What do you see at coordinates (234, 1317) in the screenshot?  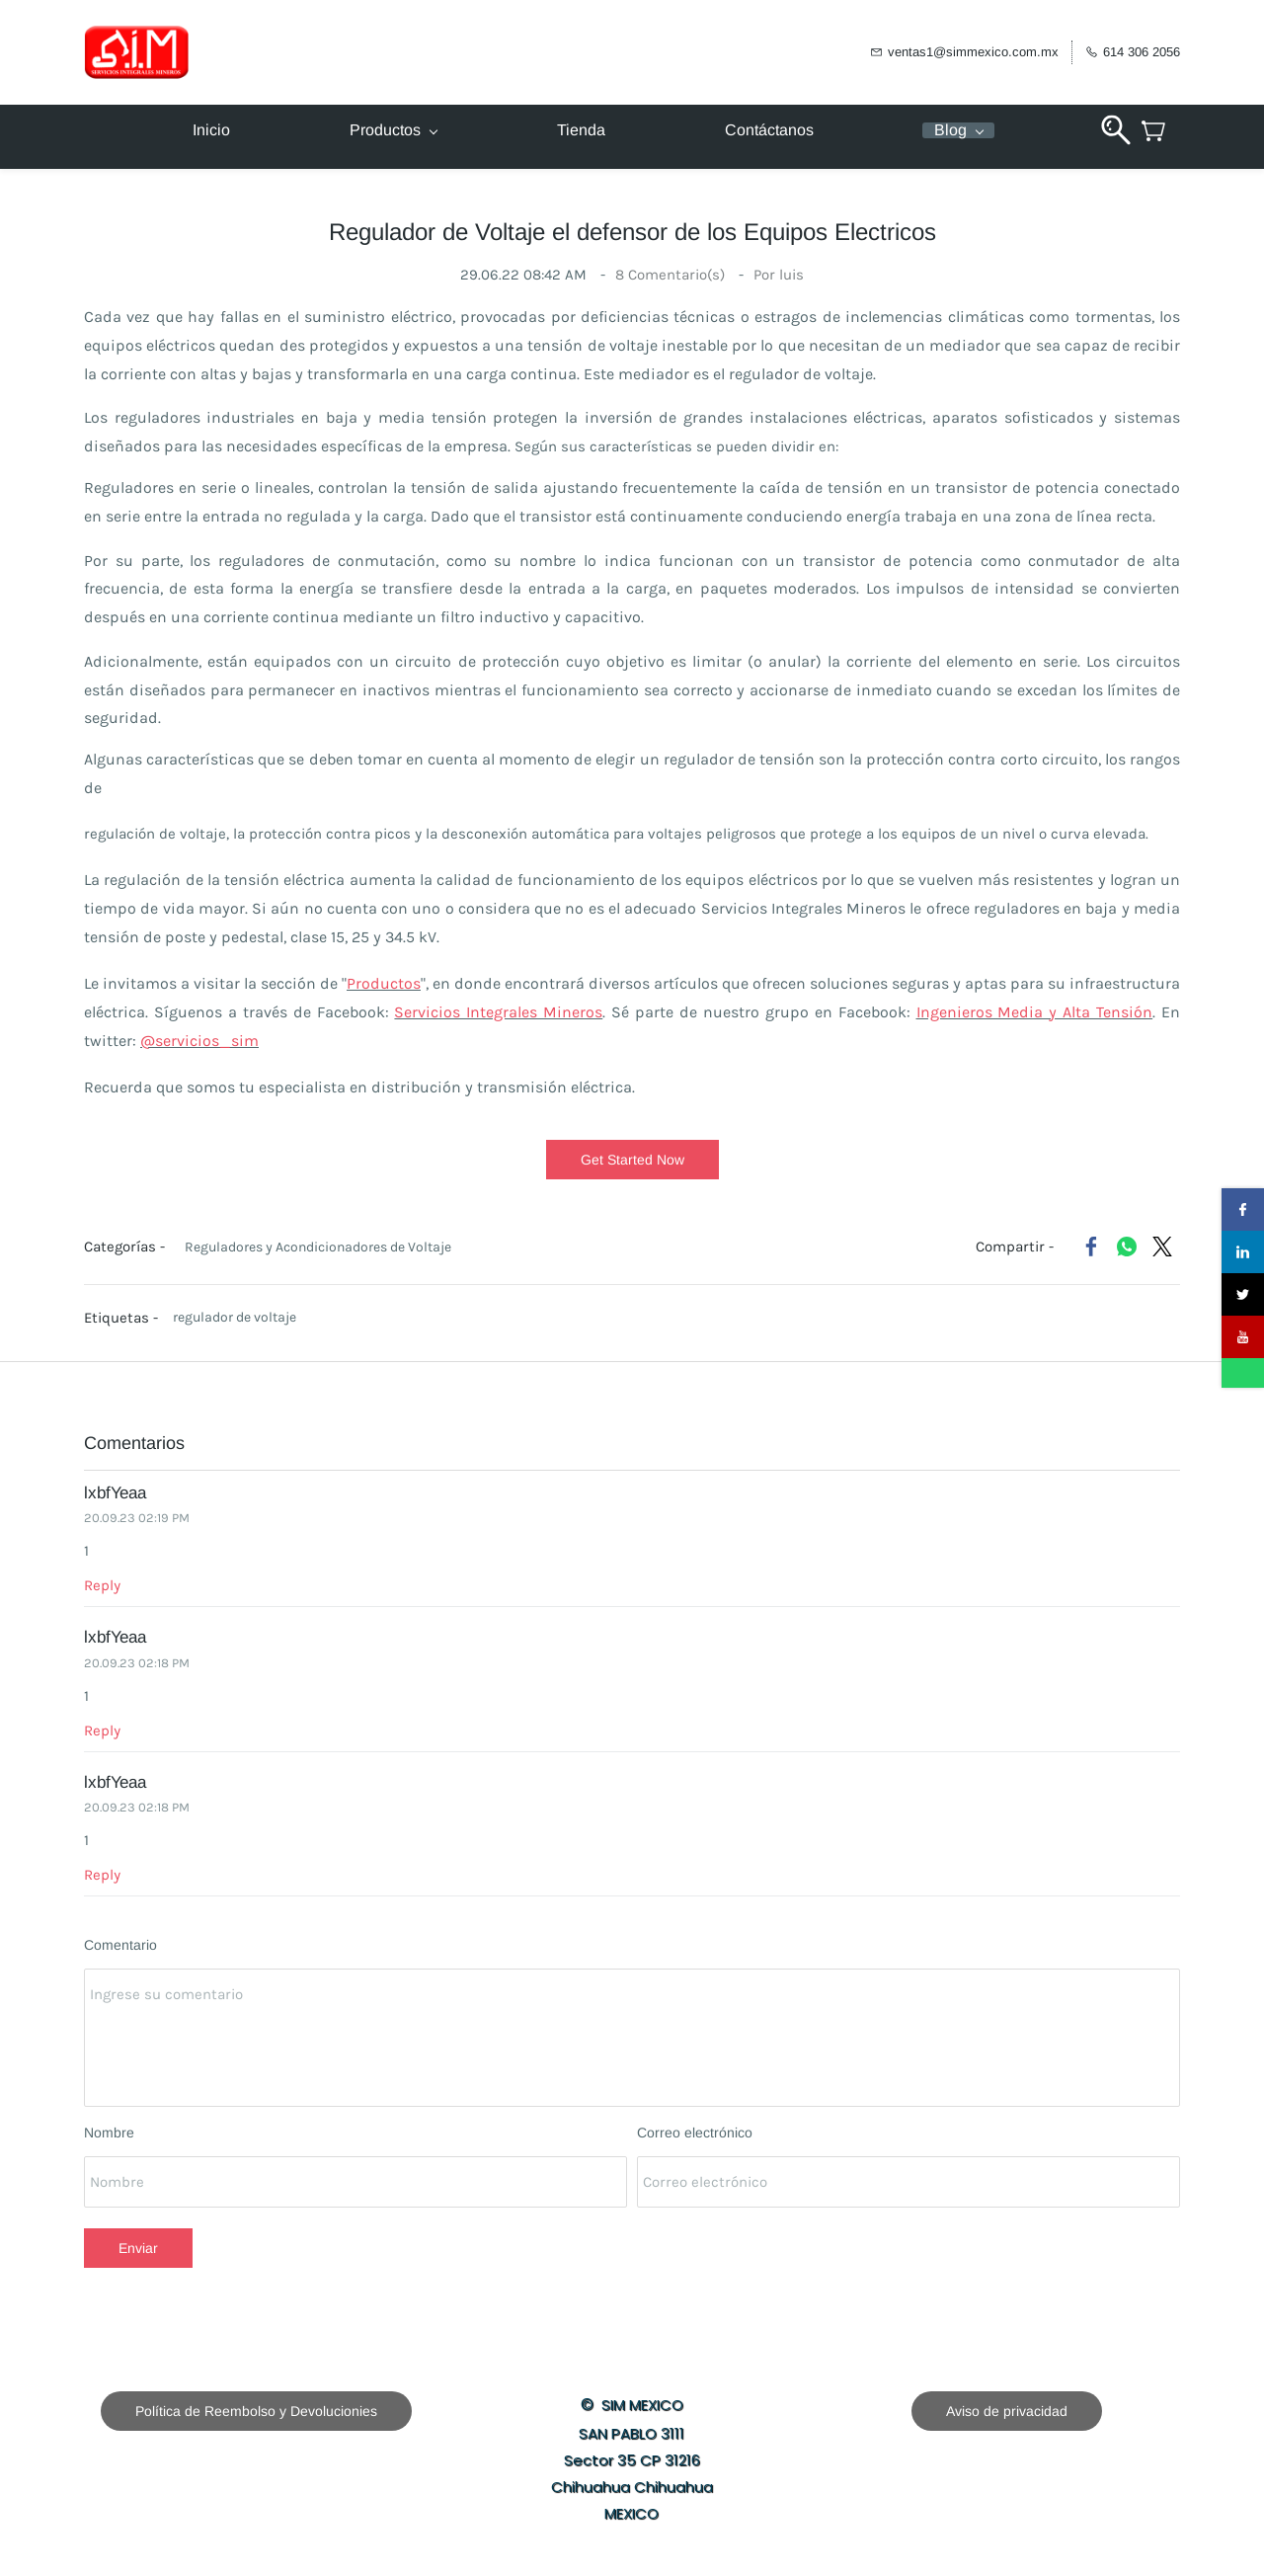 I see `regulador de voltaje` at bounding box center [234, 1317].